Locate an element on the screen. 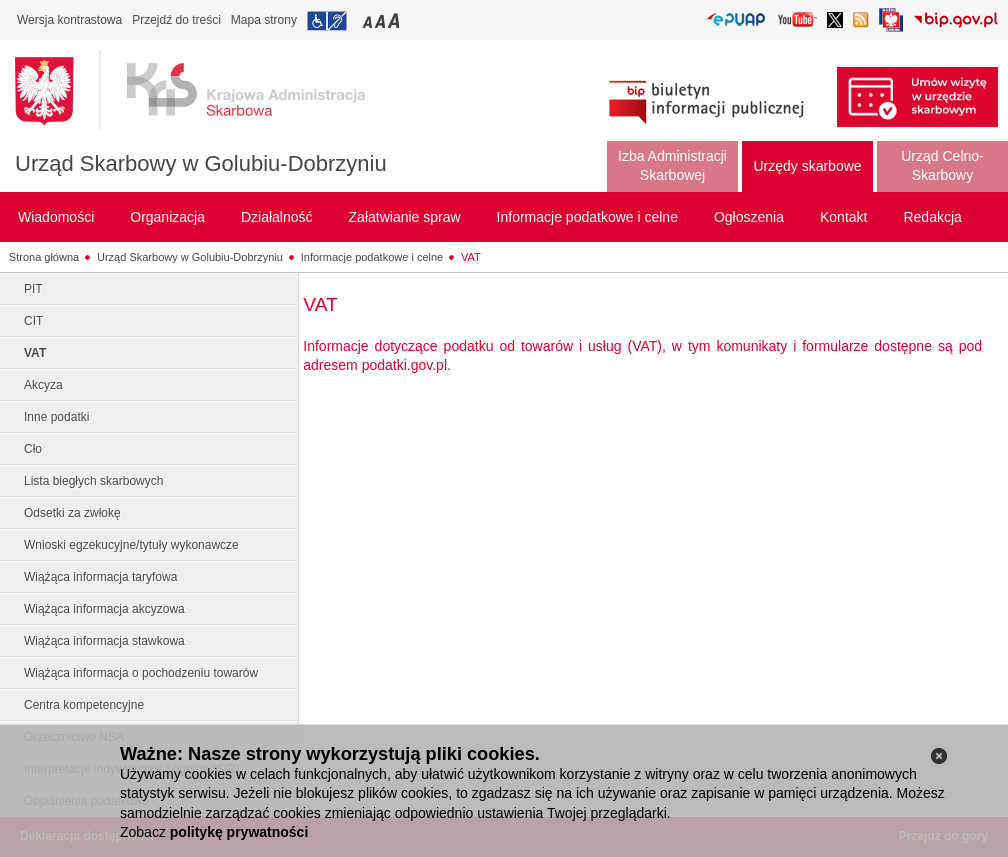 This screenshot has width=1008, height=857. Mapa strony is located at coordinates (264, 20).